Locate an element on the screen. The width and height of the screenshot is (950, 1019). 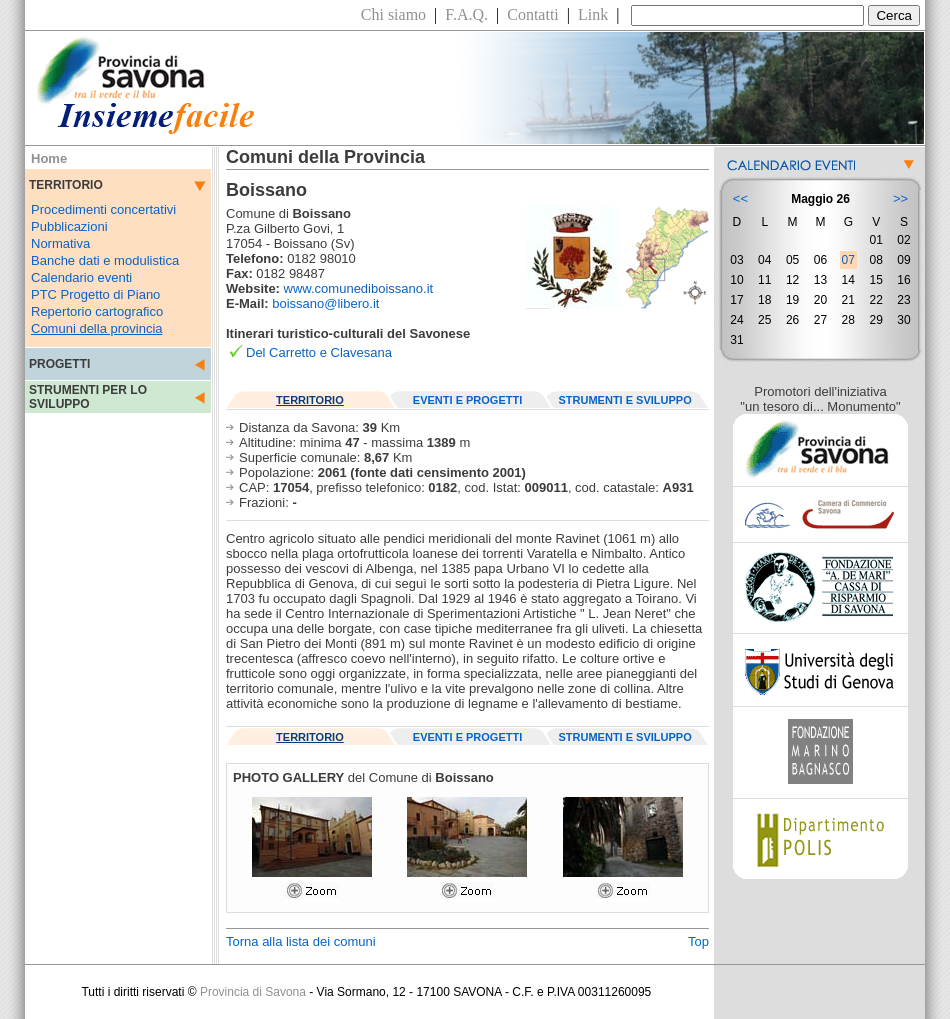
07 is located at coordinates (848, 260).